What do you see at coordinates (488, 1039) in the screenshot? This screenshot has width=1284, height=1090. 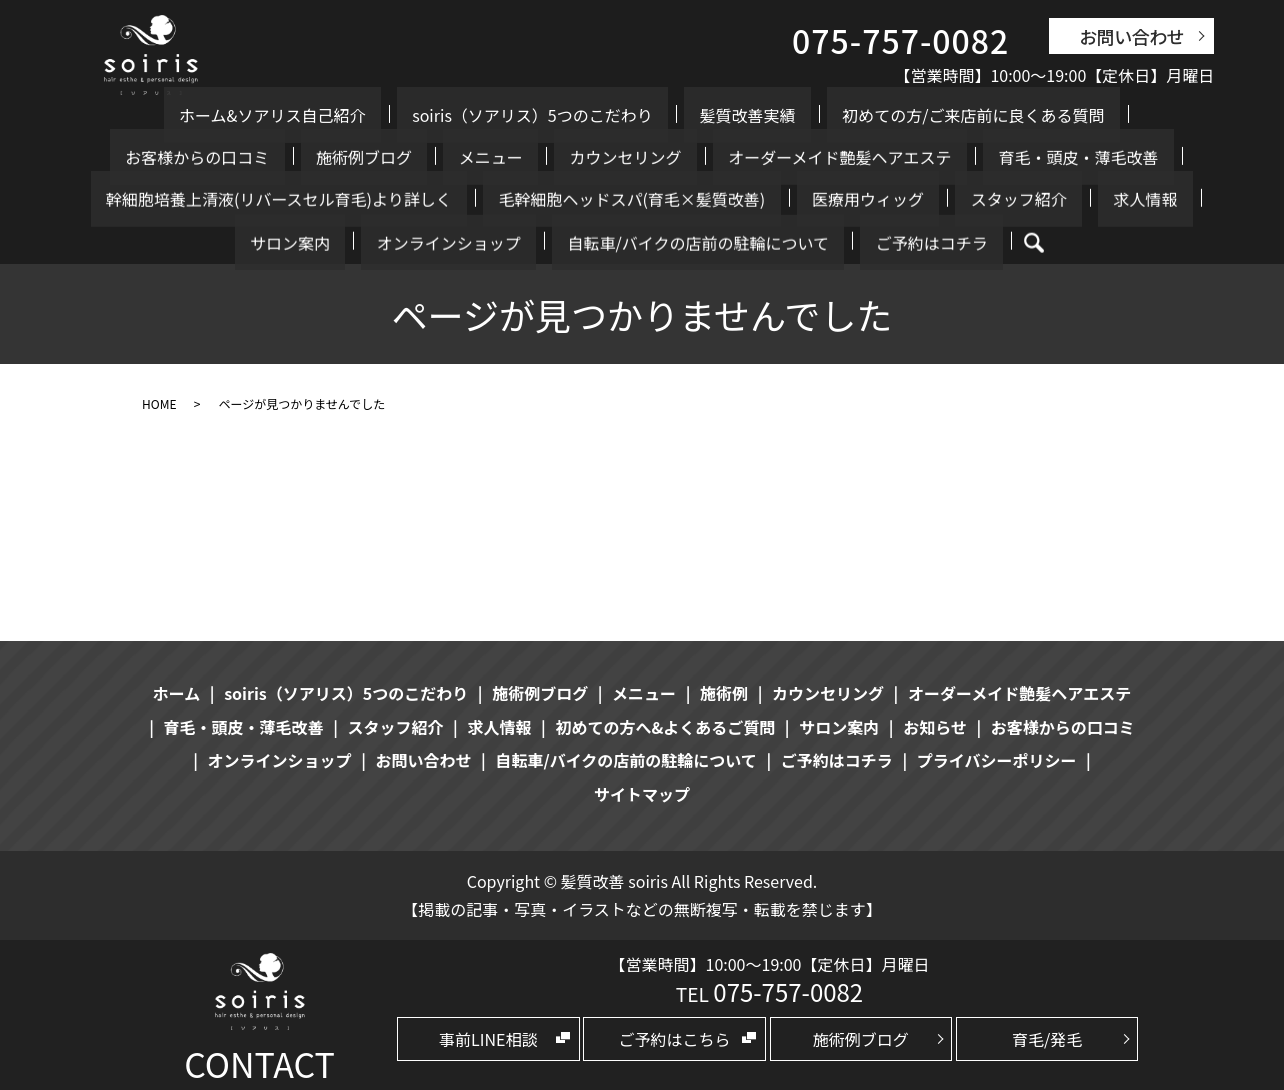 I see `事前LINE相談` at bounding box center [488, 1039].